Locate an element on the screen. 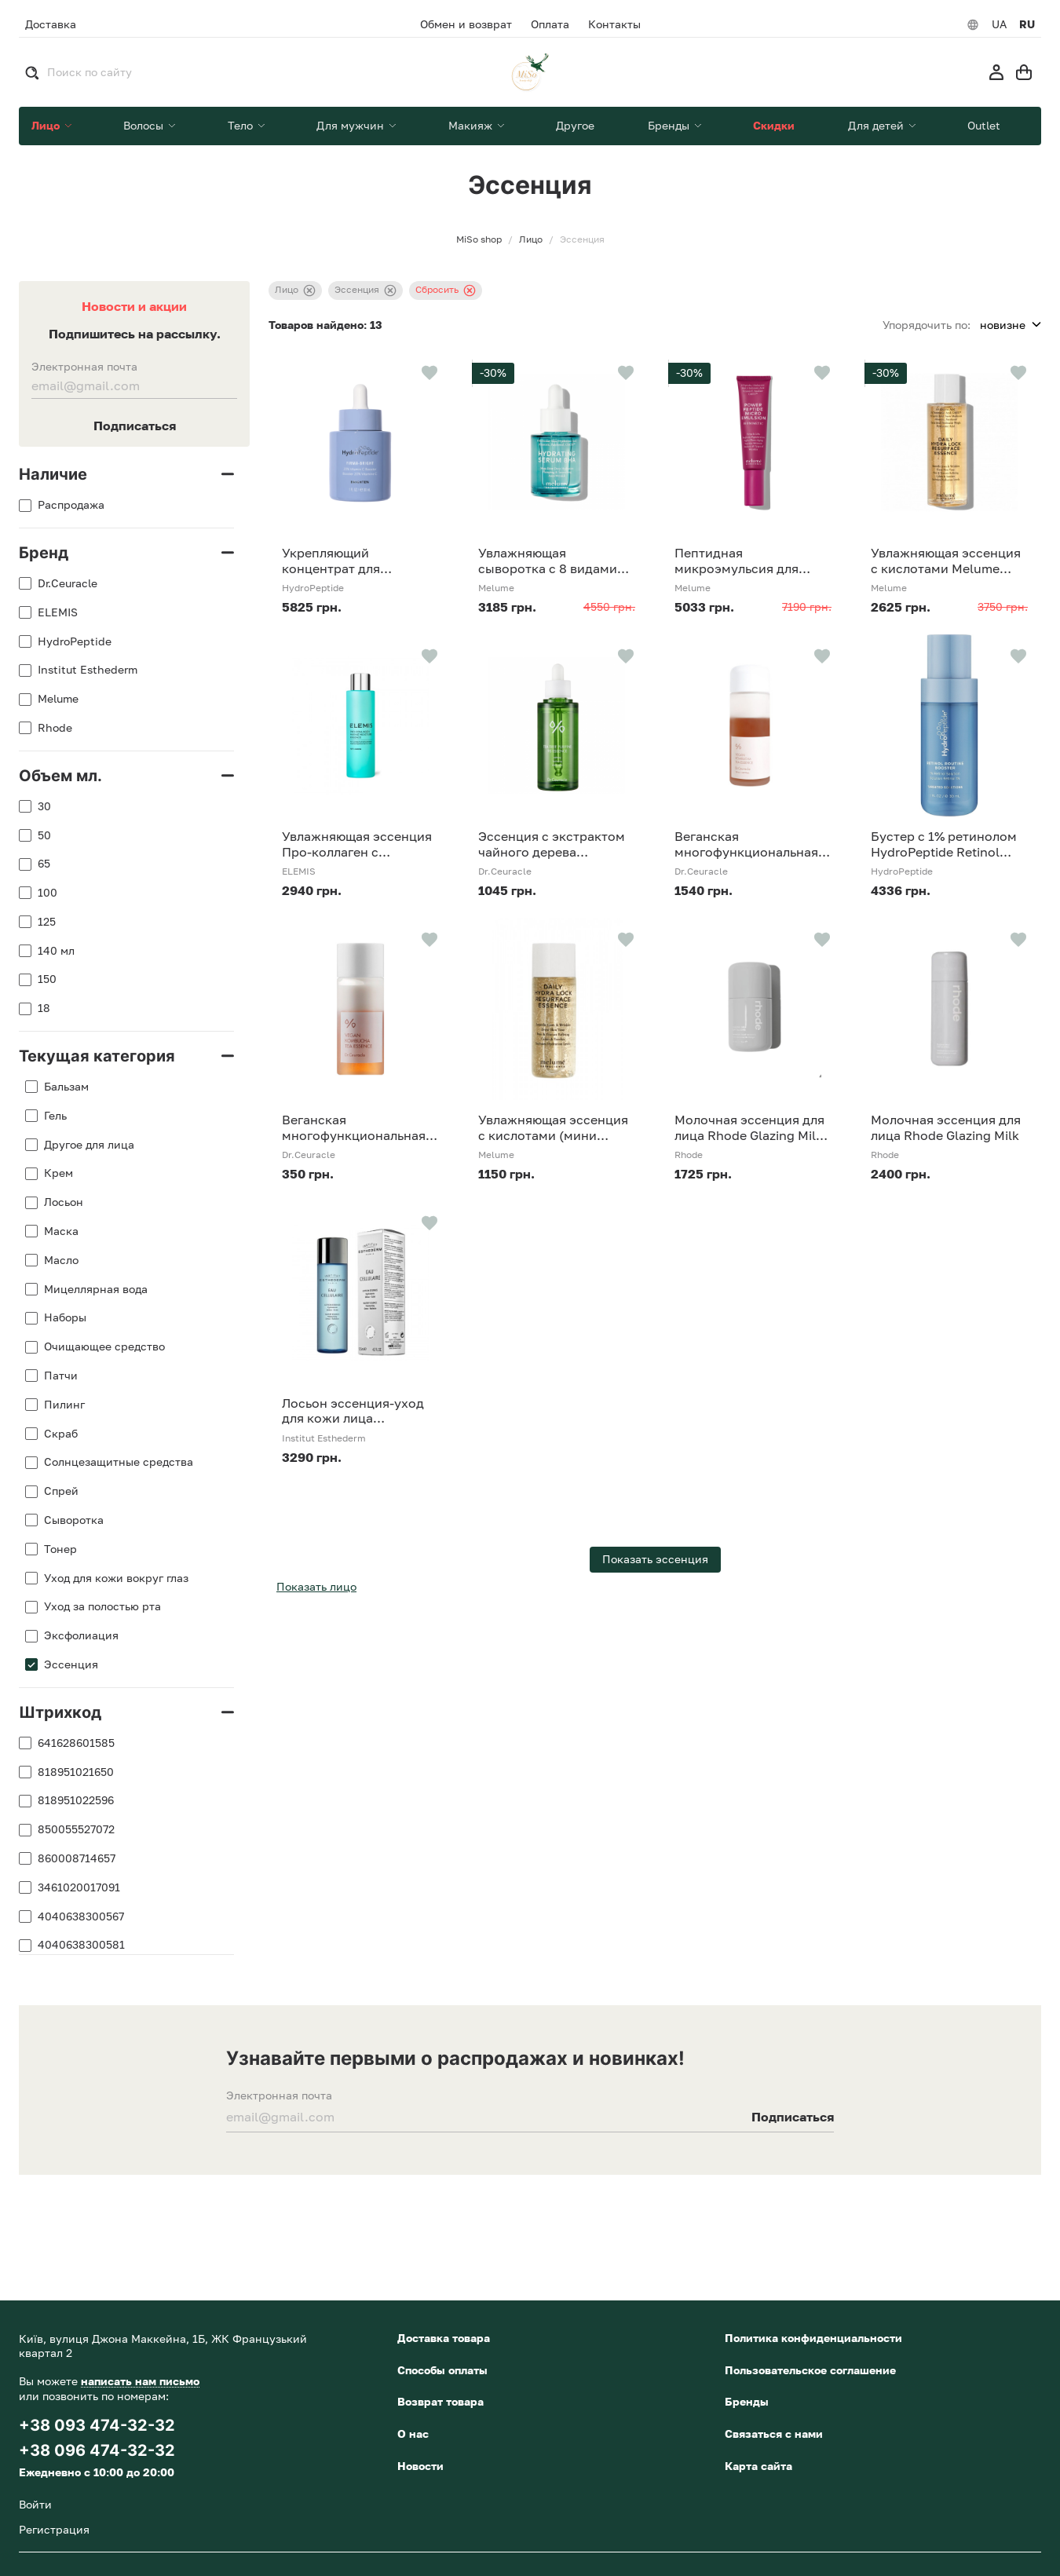 The width and height of the screenshot is (1060, 2576). 18 is located at coordinates (44, 1008).